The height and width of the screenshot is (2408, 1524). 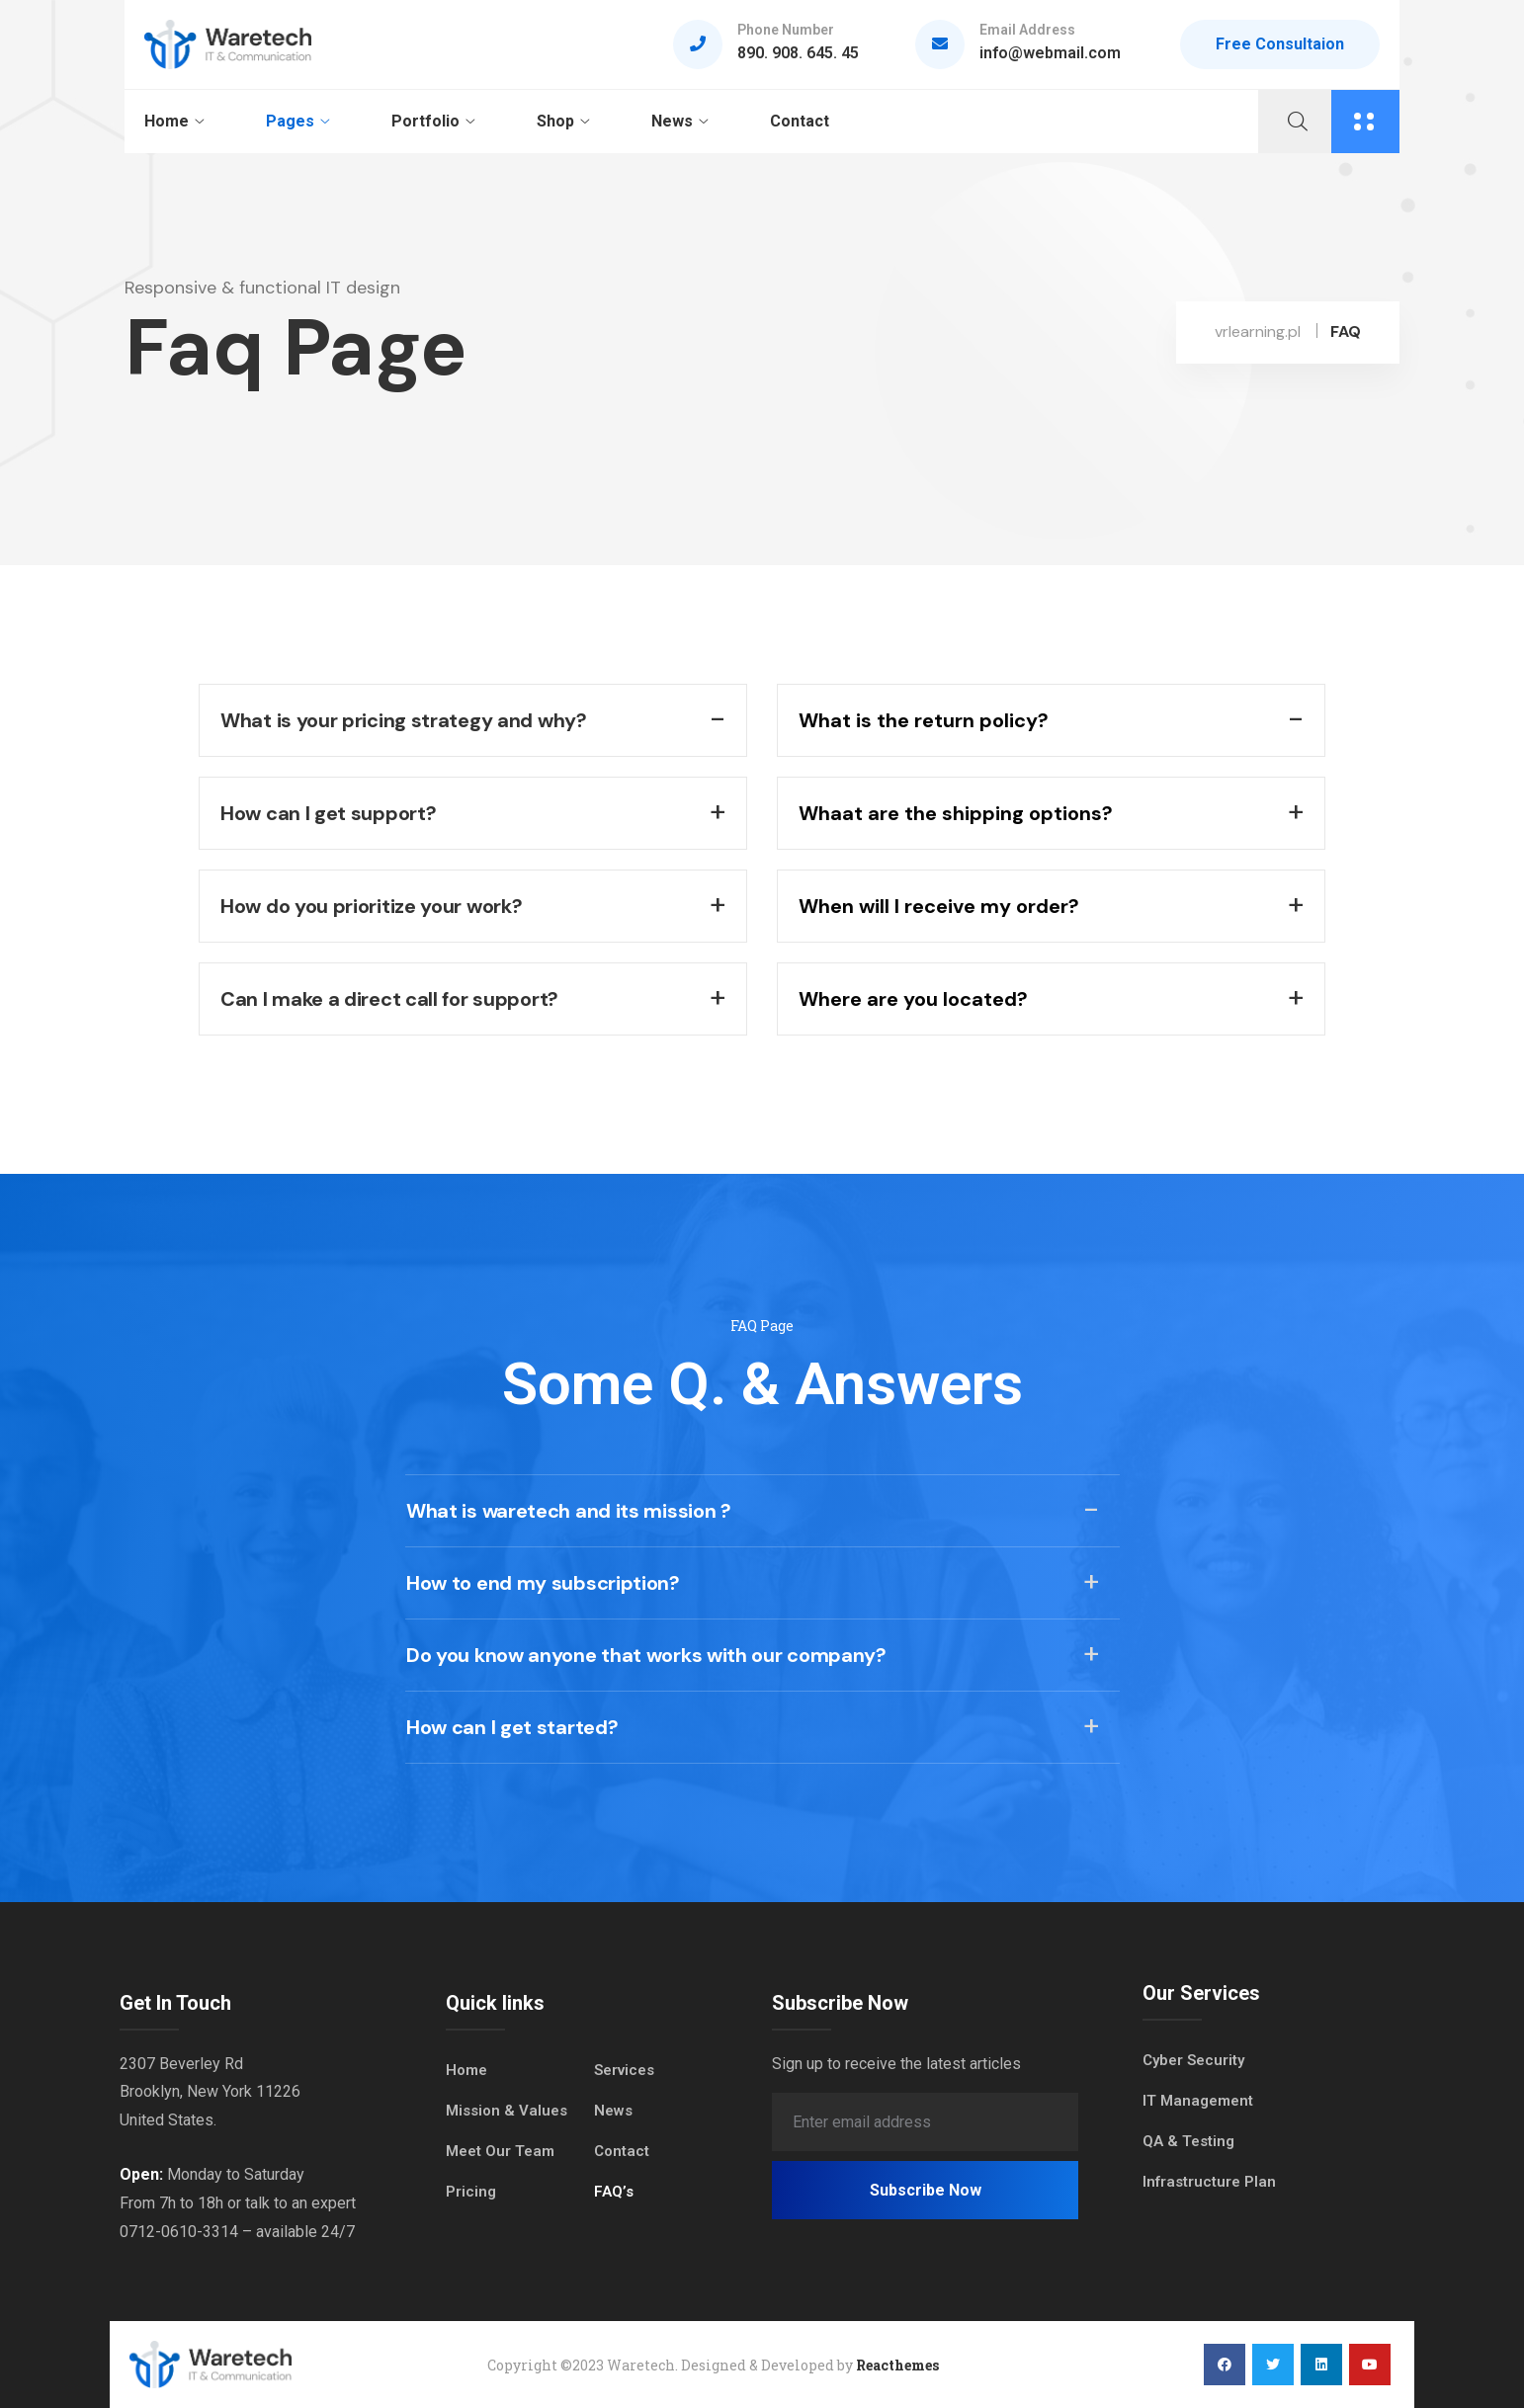 I want to click on Where are you located?, so click(x=913, y=999).